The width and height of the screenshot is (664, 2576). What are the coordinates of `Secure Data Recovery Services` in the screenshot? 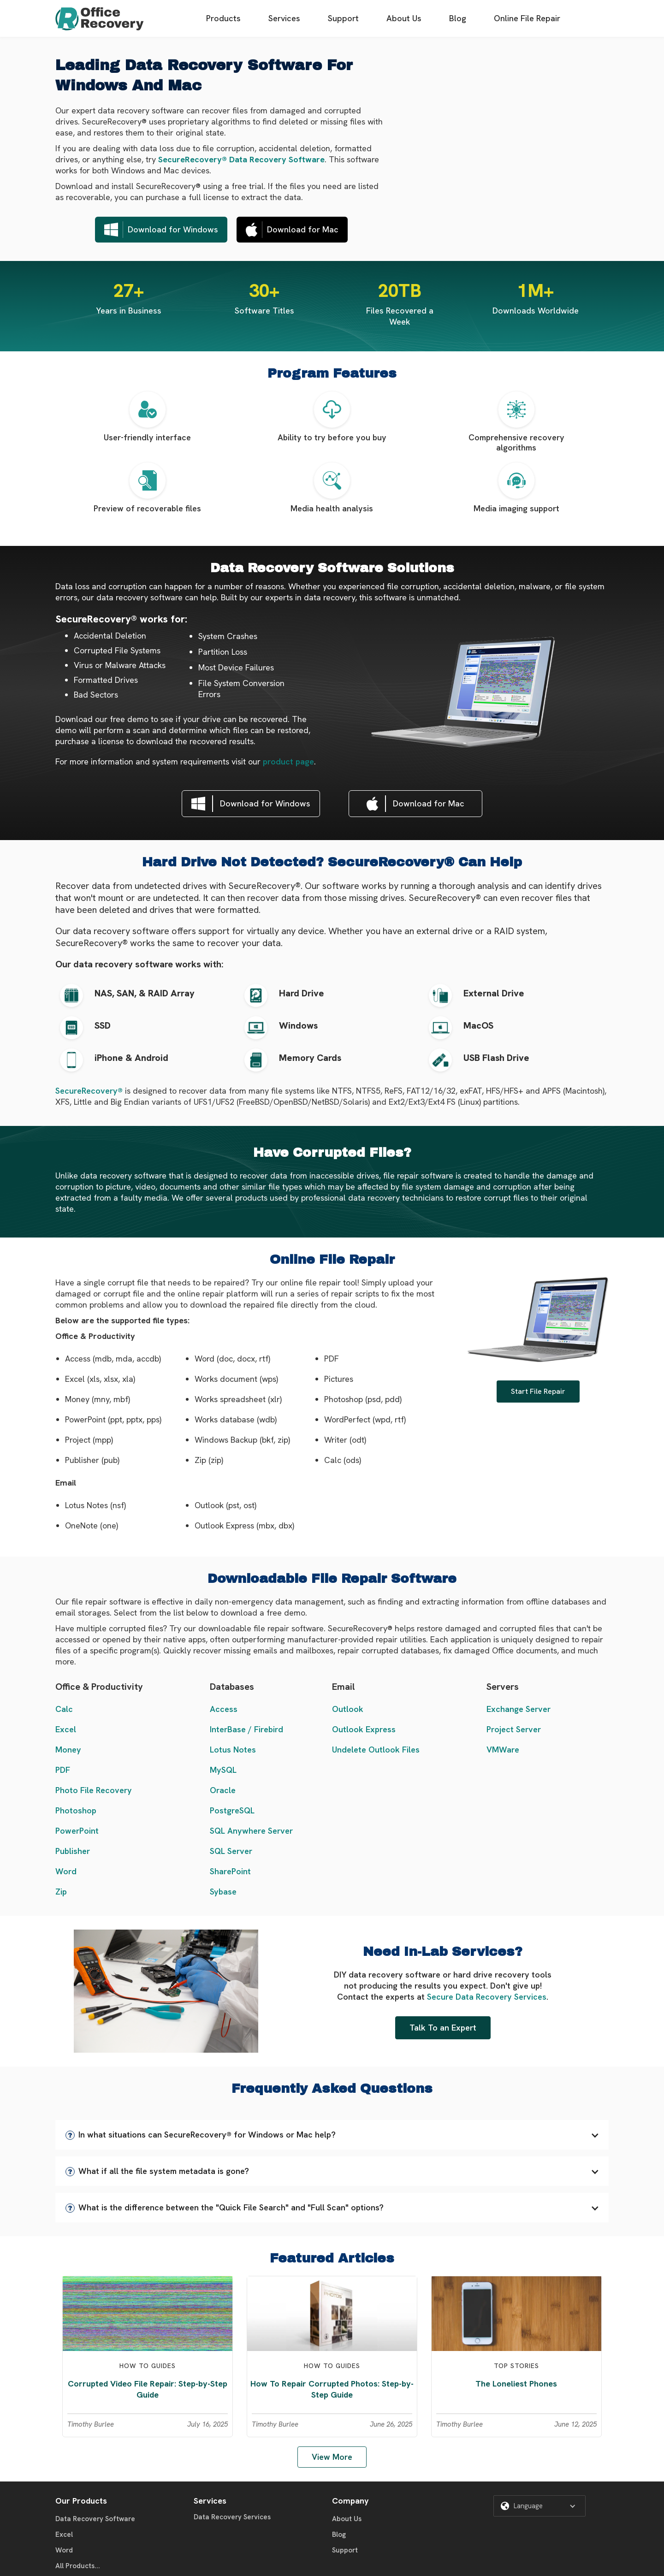 It's located at (486, 1996).